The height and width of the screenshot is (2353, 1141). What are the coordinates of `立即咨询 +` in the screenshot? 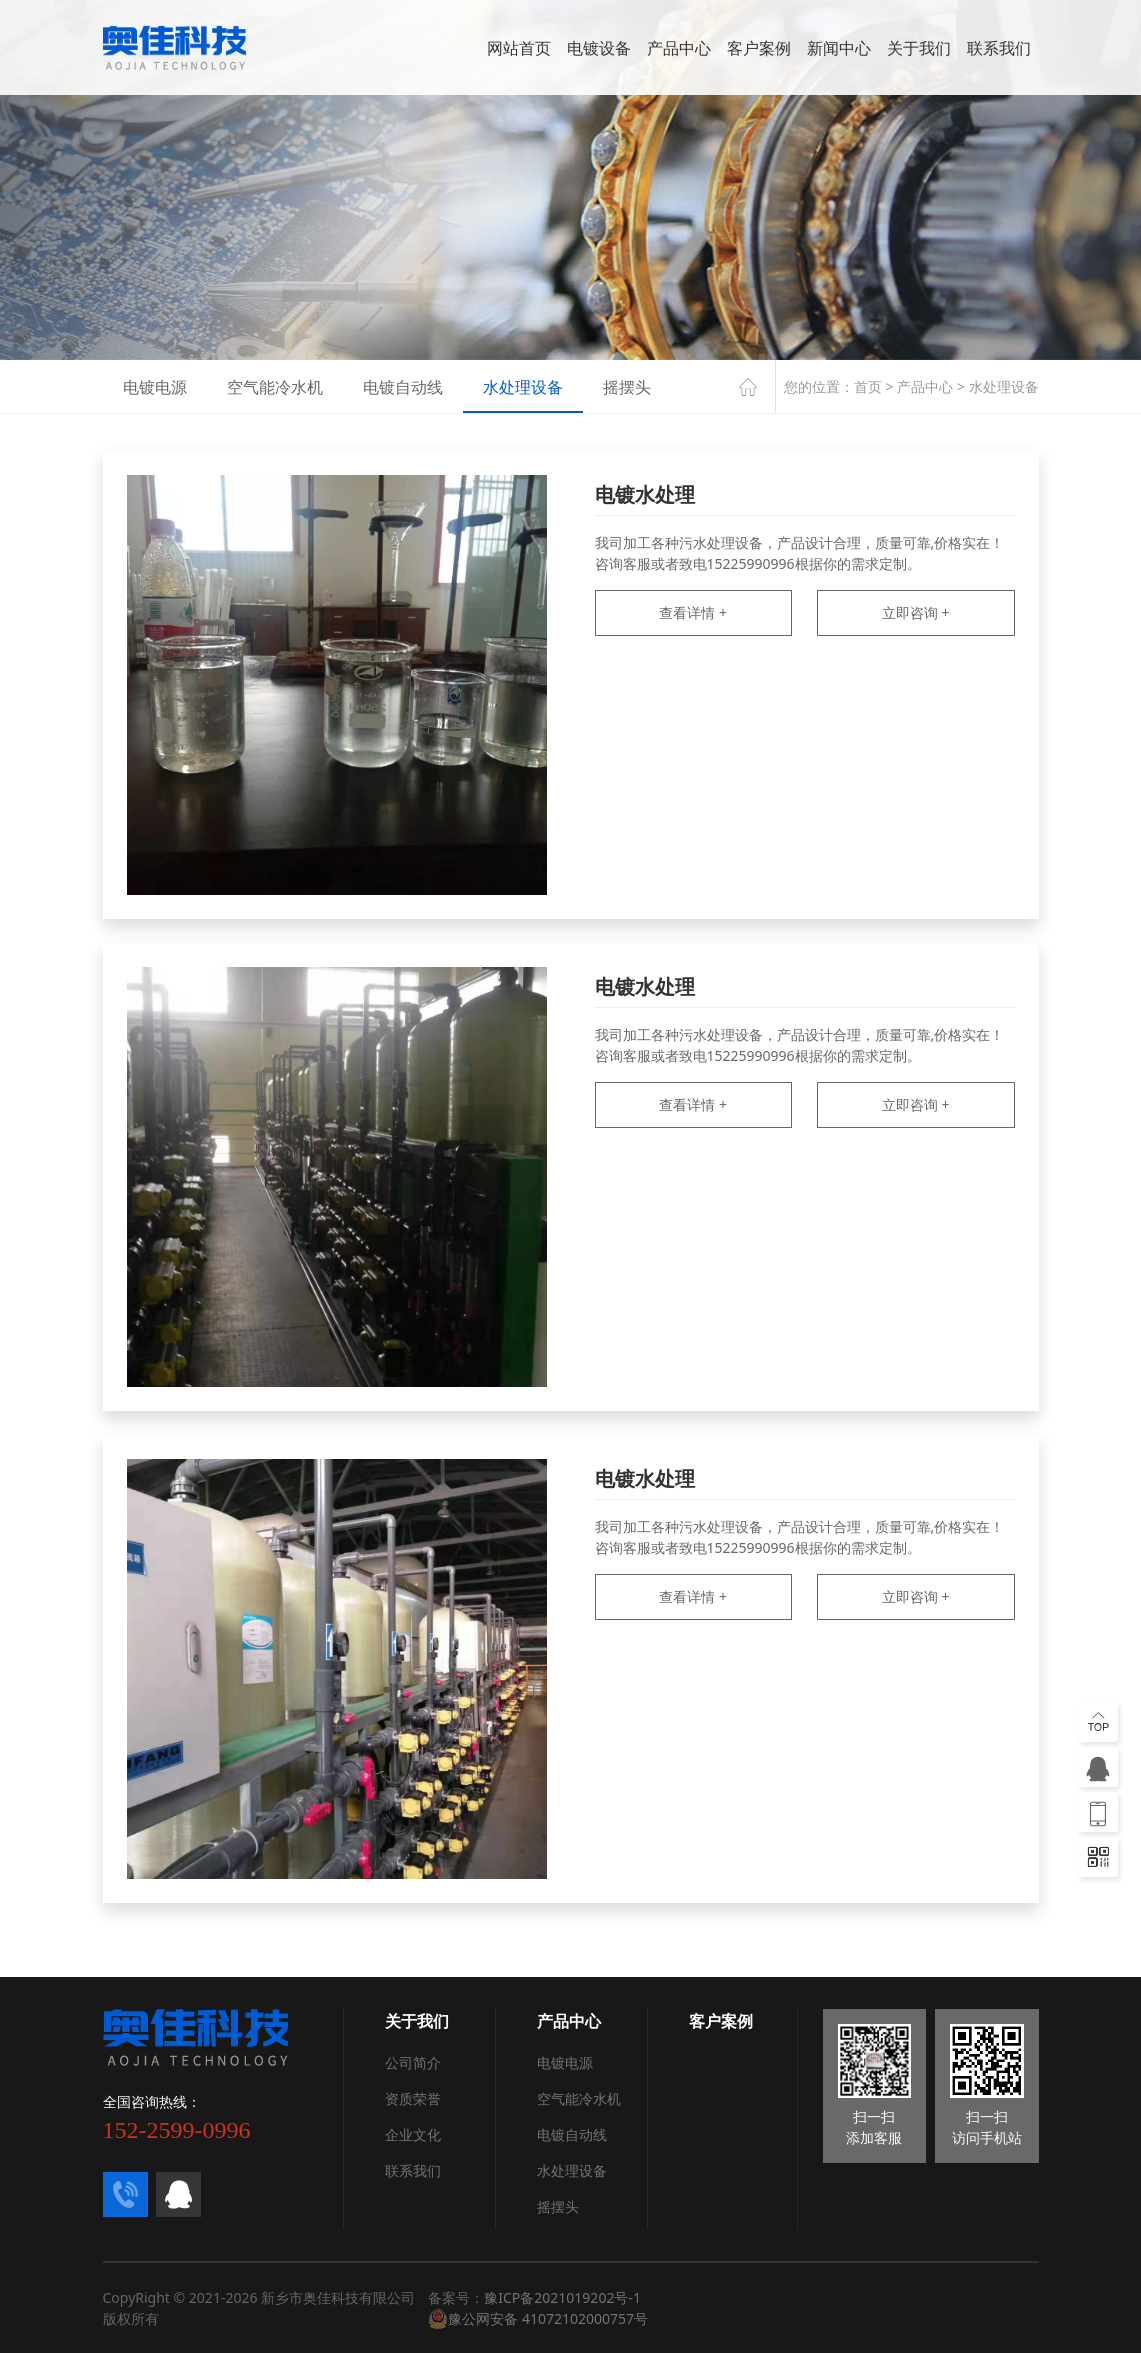 It's located at (916, 612).